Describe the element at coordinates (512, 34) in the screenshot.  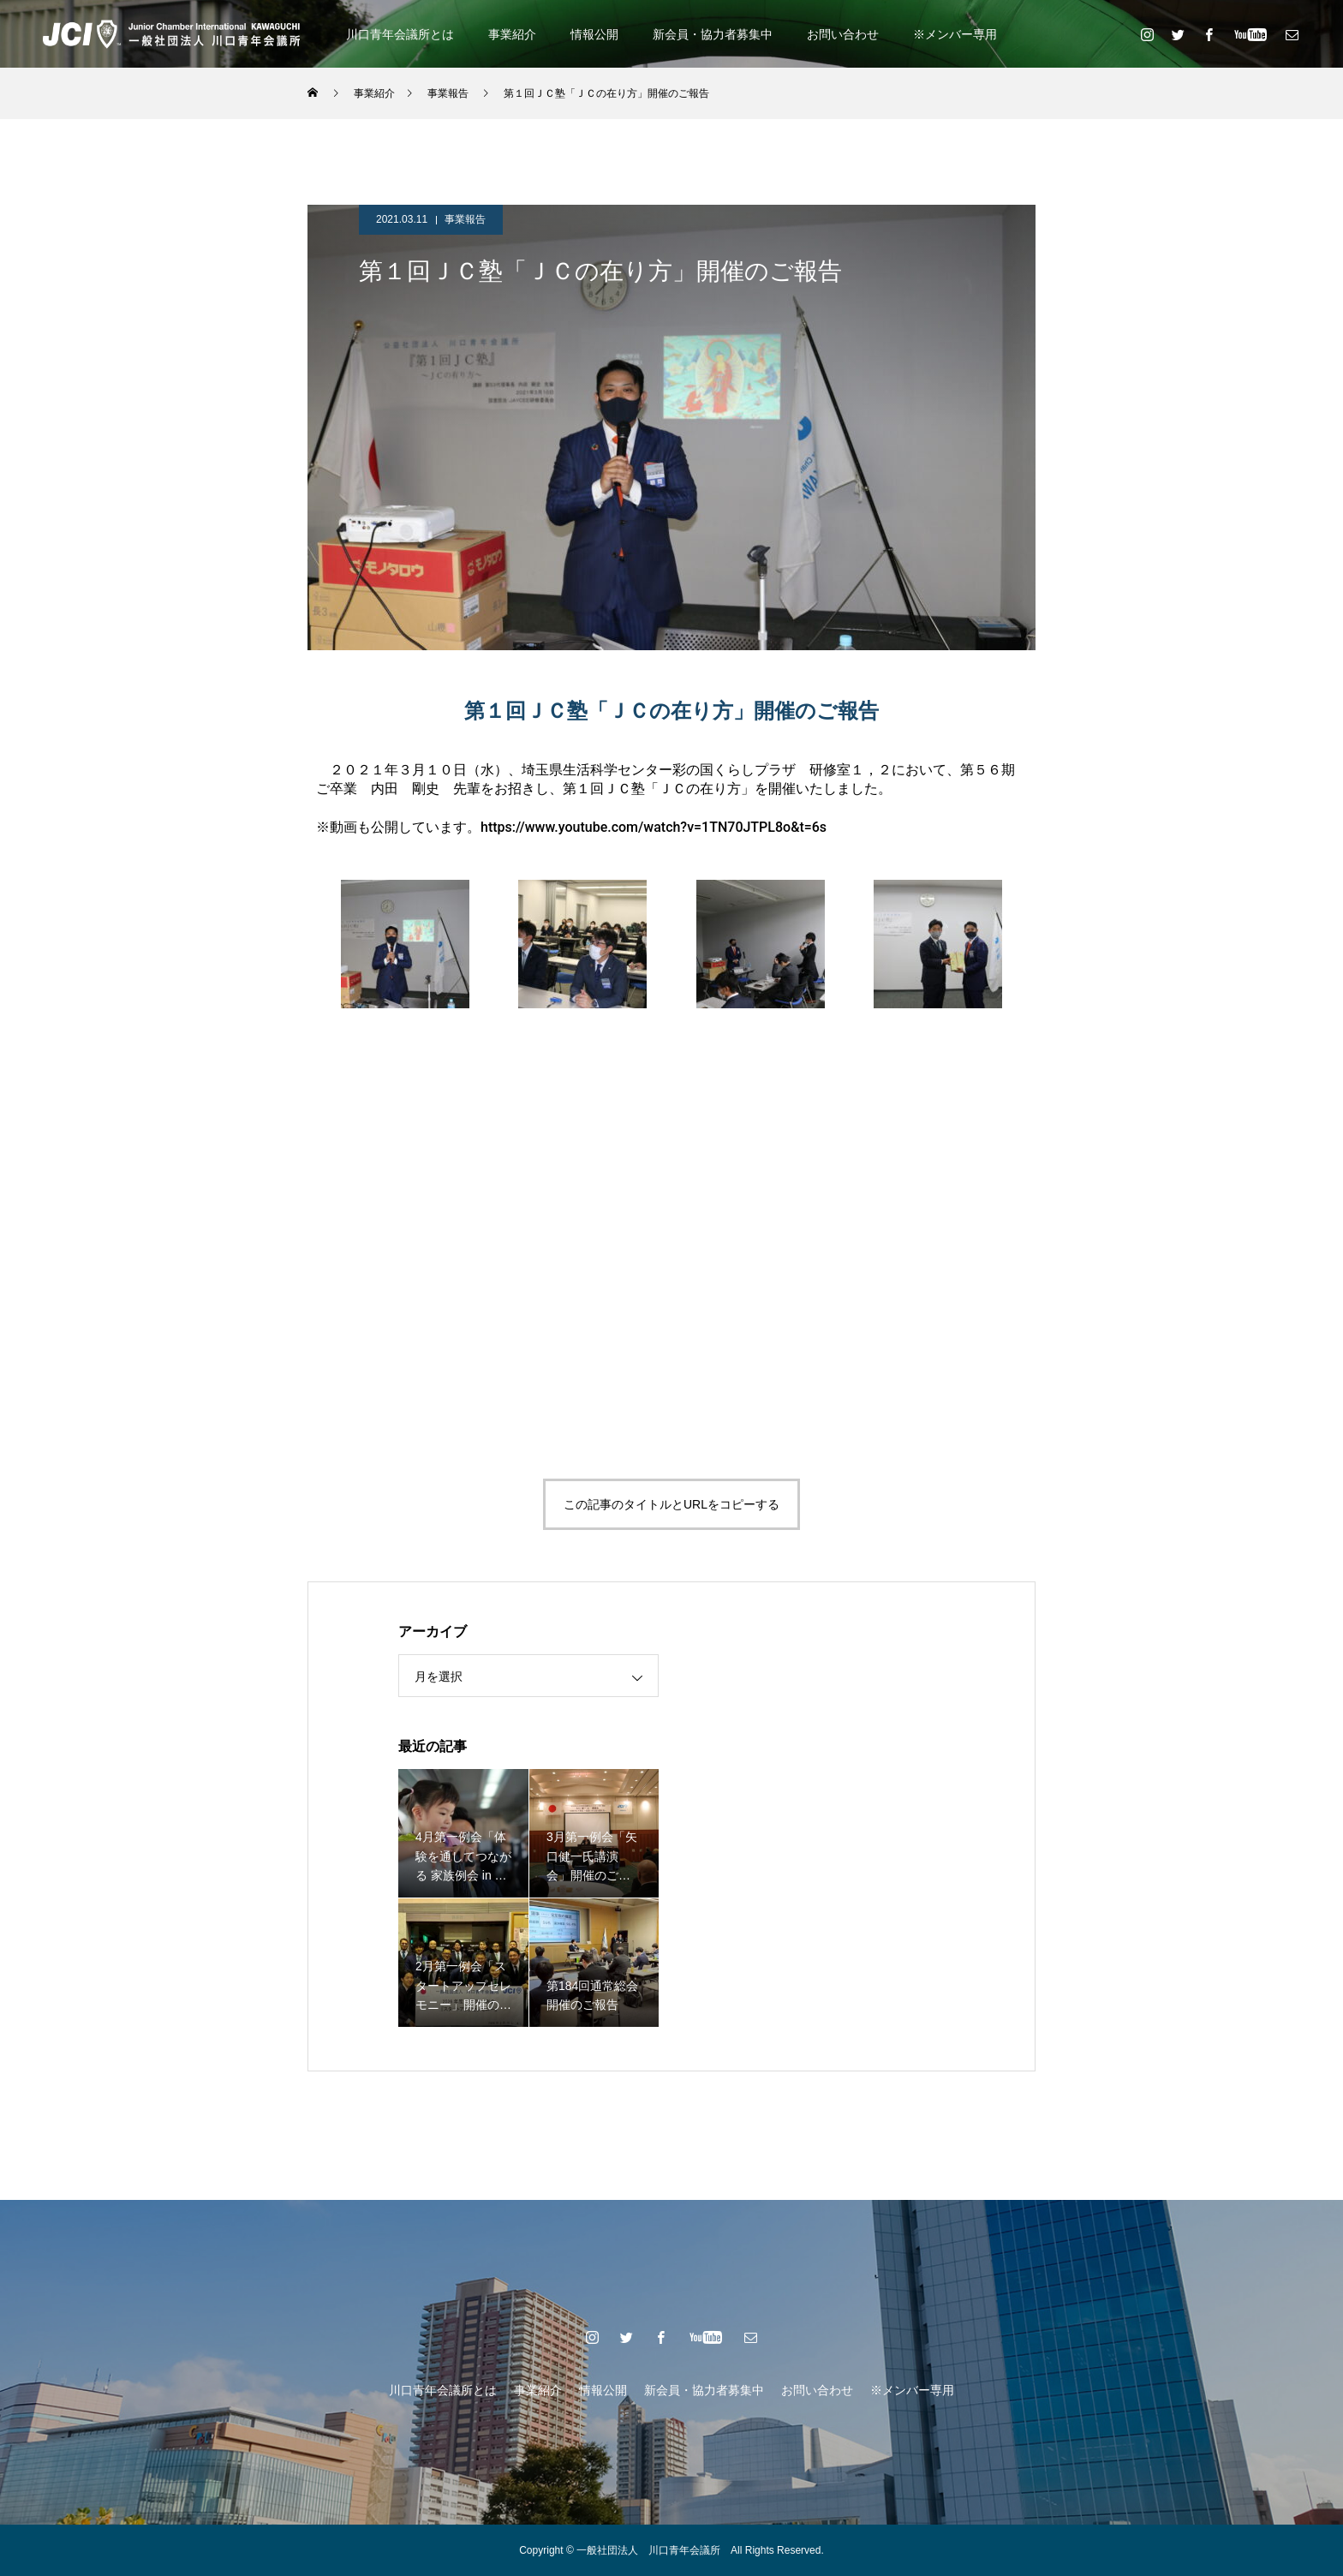
I see `事業紹介` at that location.